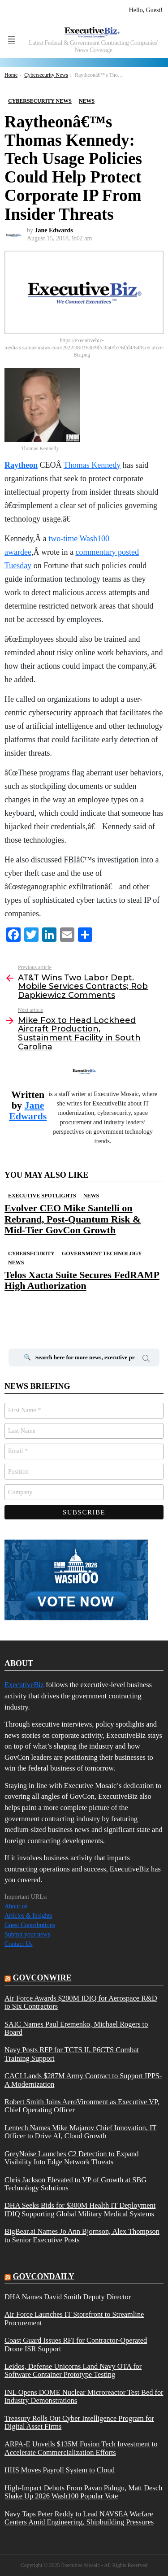 This screenshot has width=168, height=2576. What do you see at coordinates (31, 1253) in the screenshot?
I see `Cybersecurity` at bounding box center [31, 1253].